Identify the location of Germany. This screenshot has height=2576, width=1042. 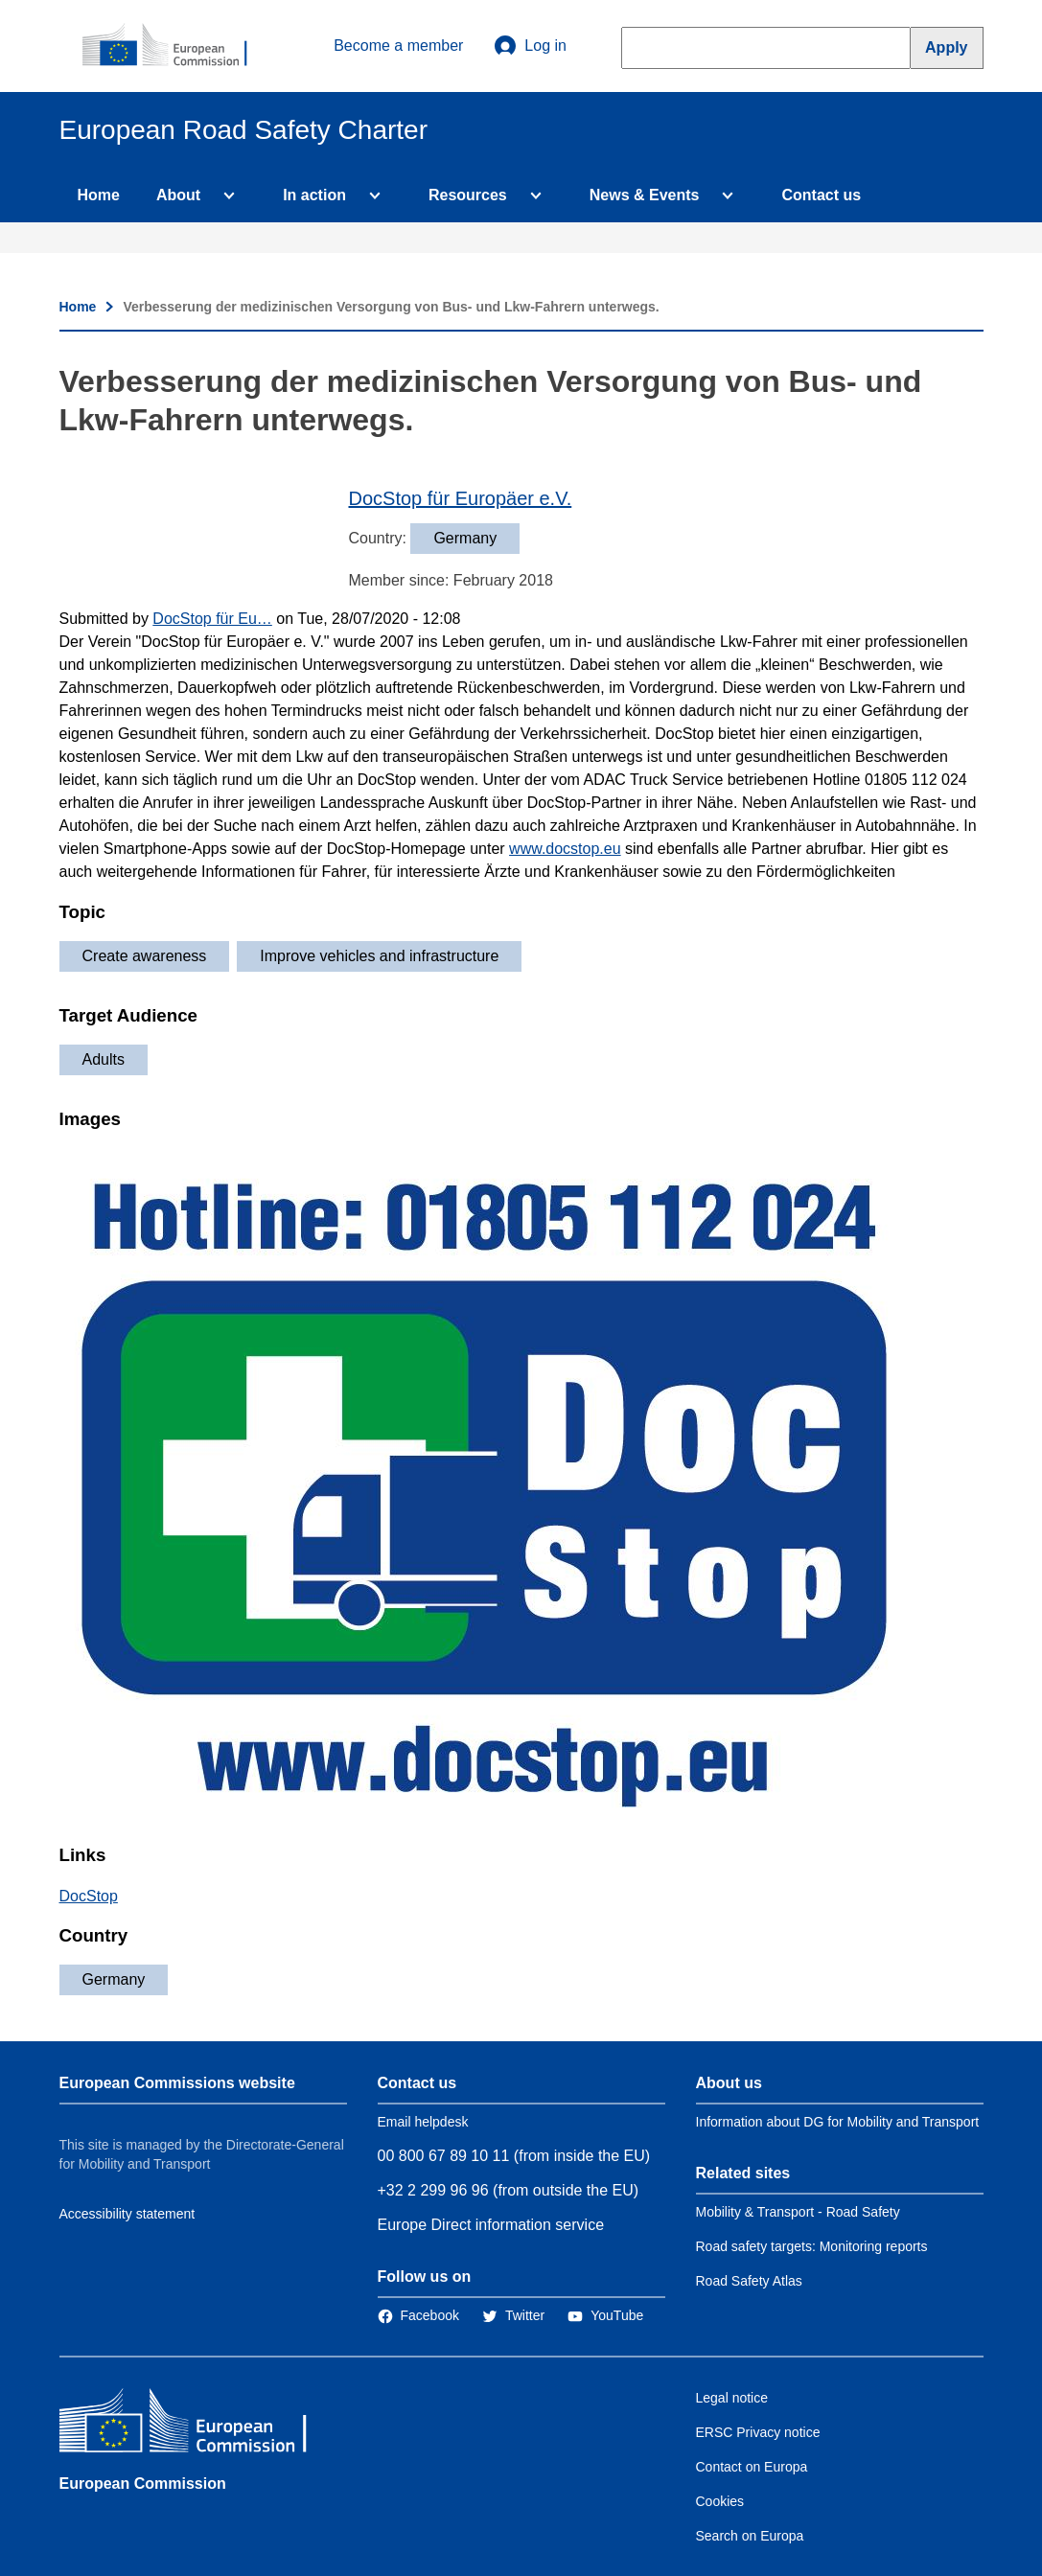
(114, 1979).